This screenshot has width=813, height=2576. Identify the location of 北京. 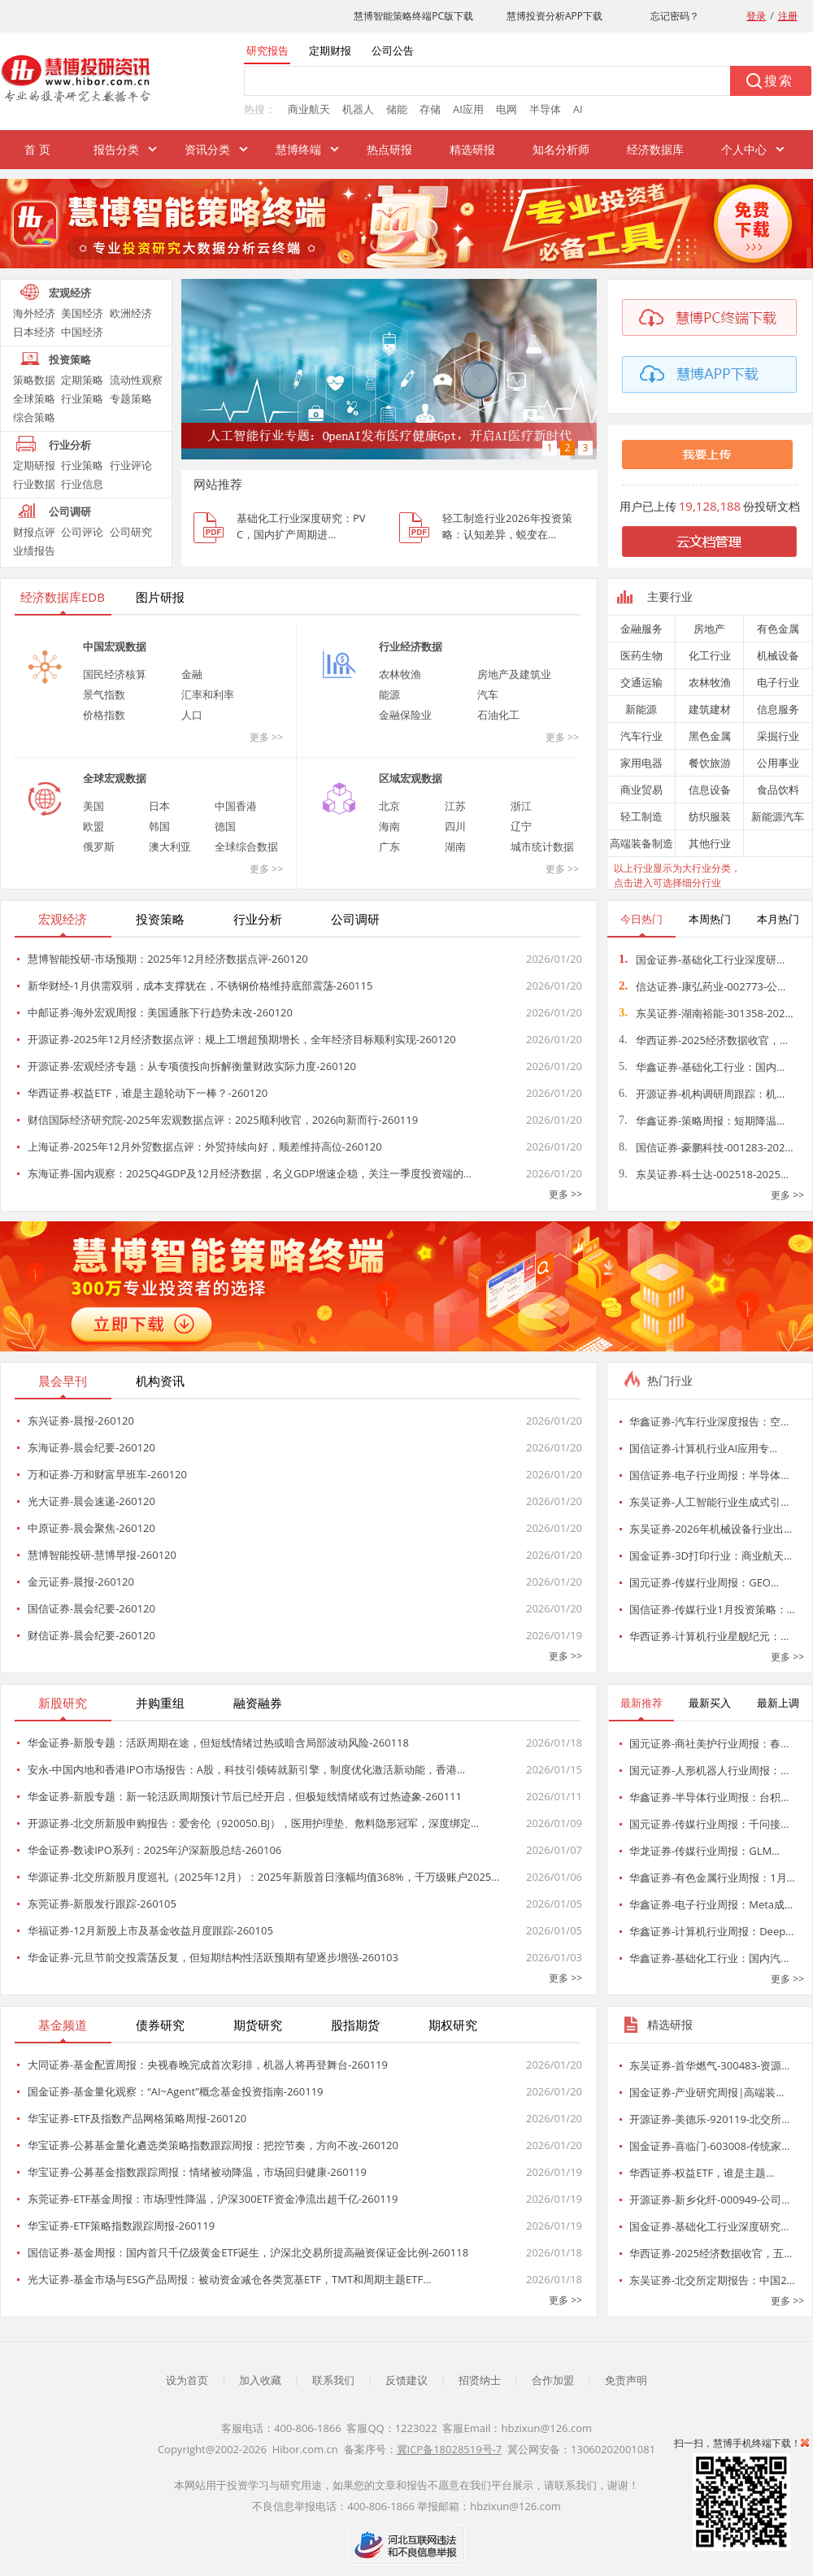
(389, 805).